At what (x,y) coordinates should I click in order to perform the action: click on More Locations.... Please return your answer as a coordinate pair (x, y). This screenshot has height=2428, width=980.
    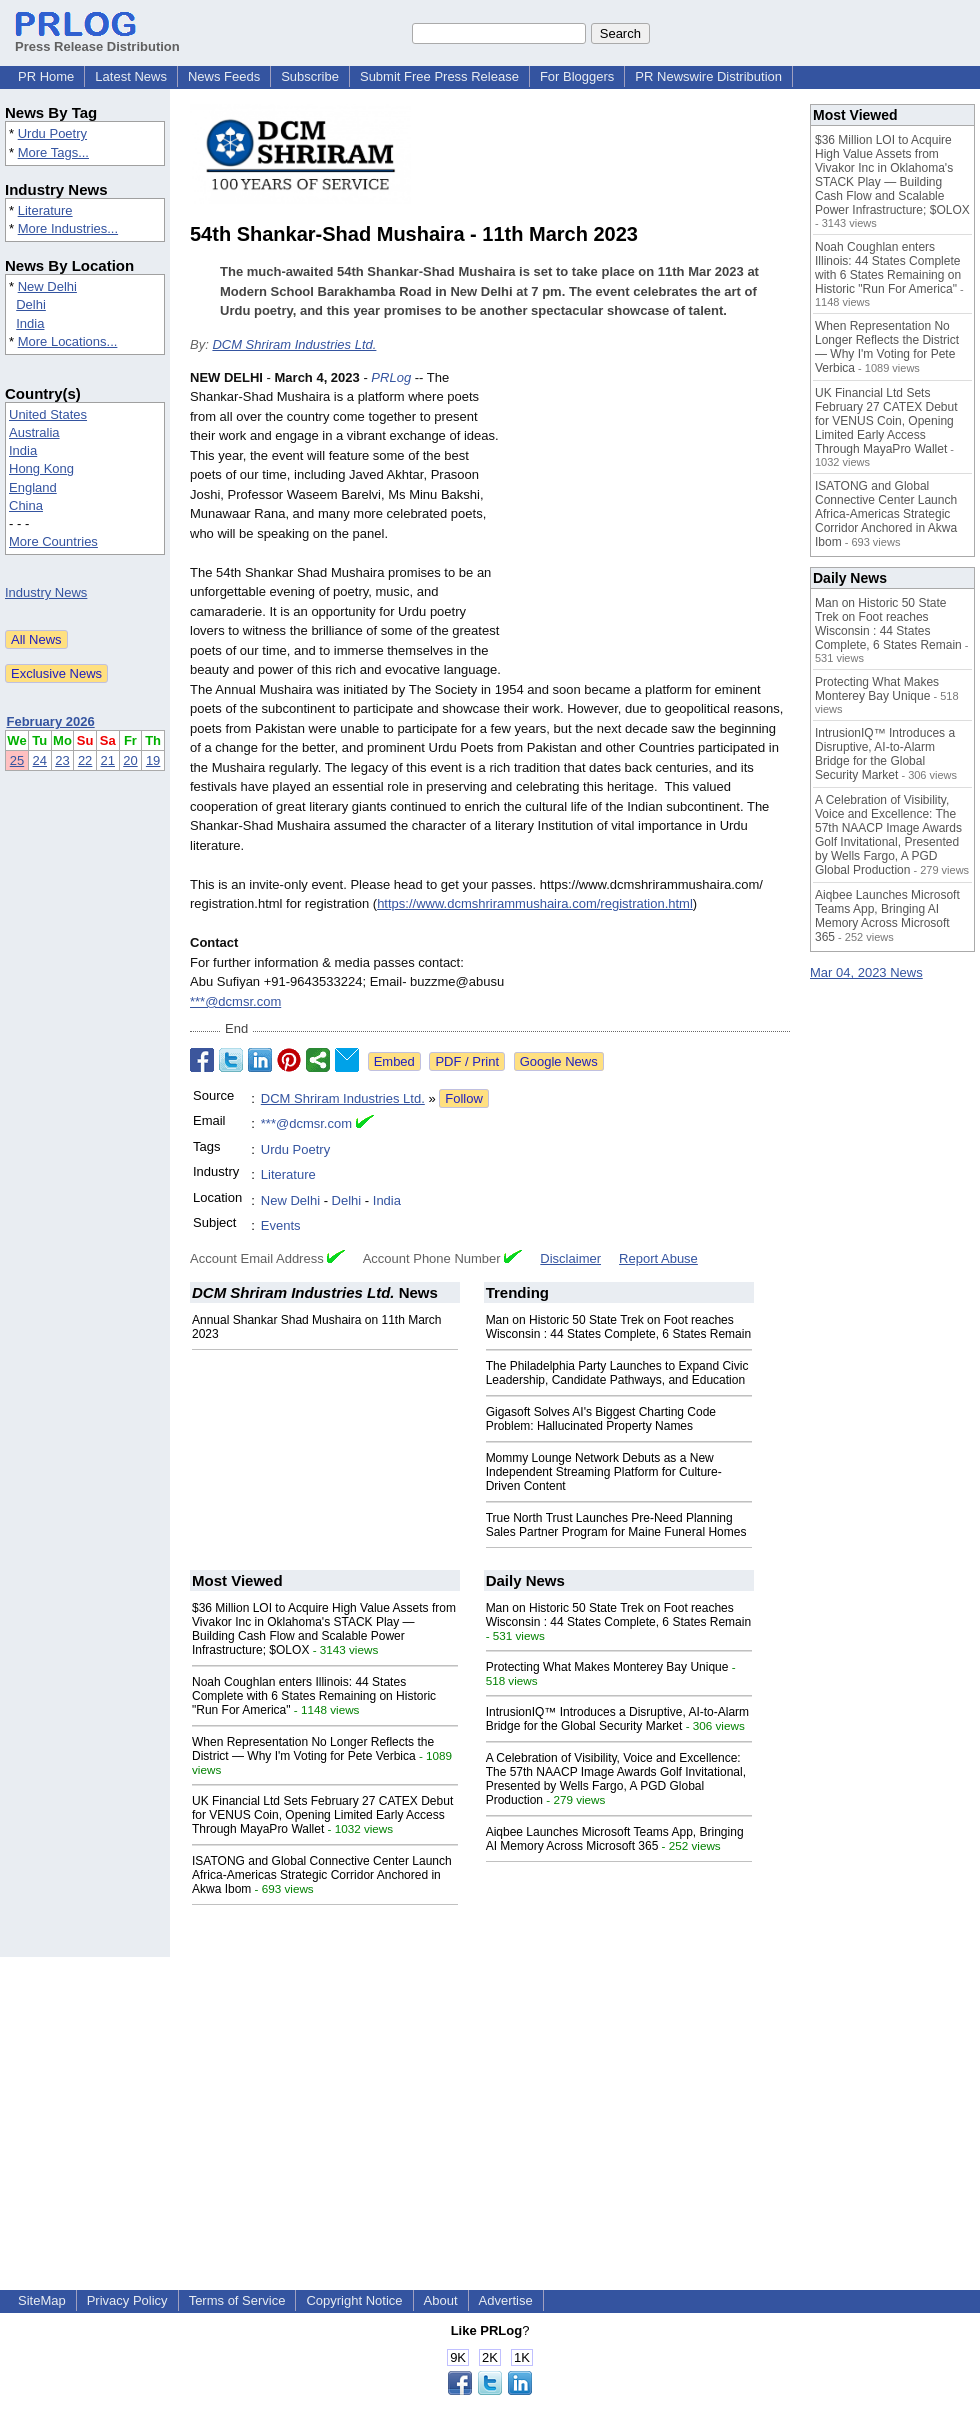
    Looking at the image, I should click on (68, 341).